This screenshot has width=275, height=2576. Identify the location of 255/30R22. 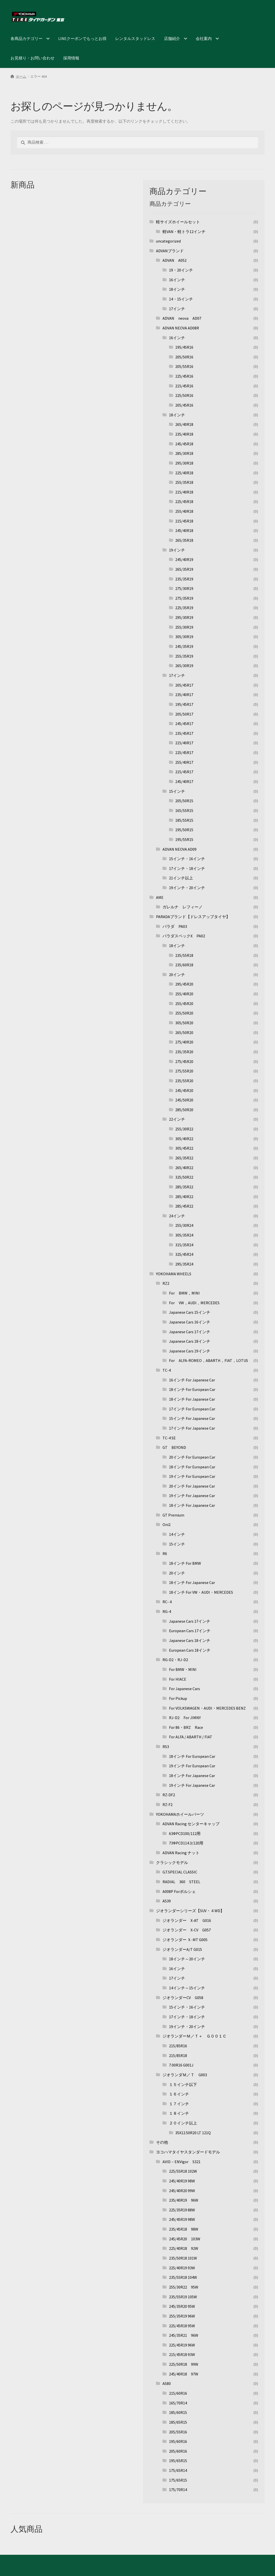
(184, 1128).